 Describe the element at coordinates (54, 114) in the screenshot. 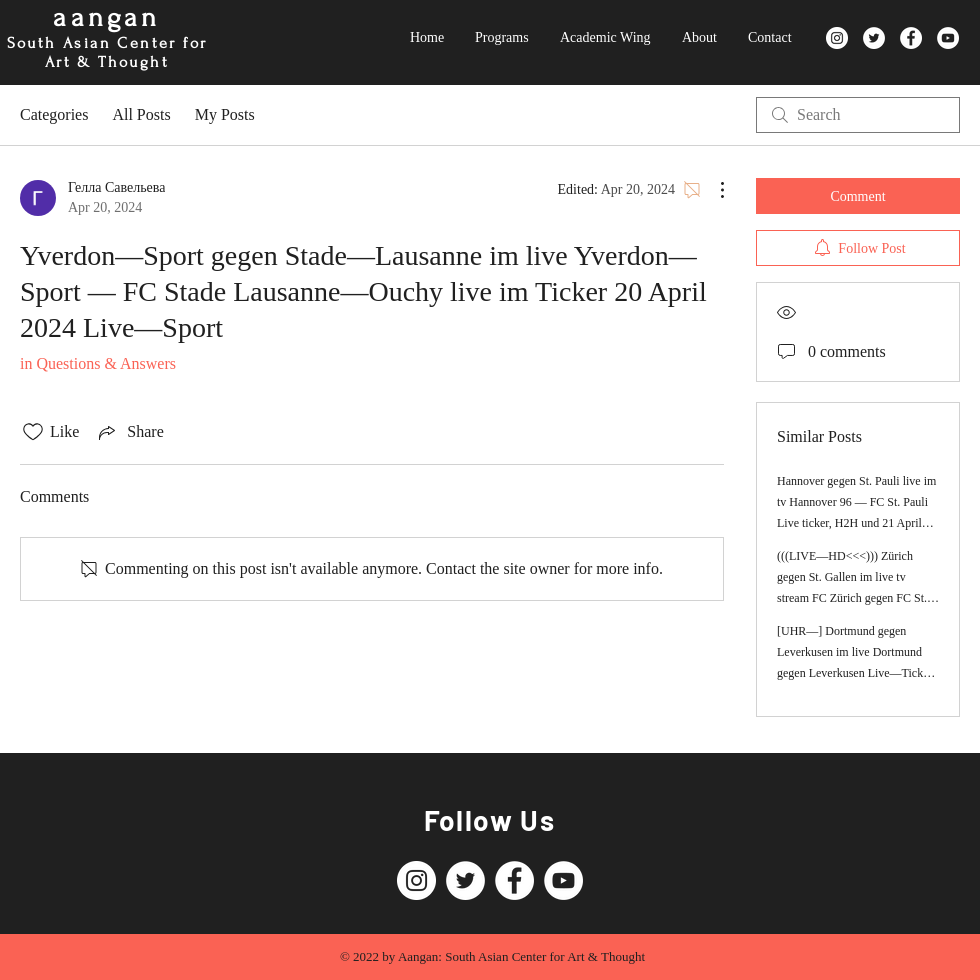

I see `Categories` at that location.